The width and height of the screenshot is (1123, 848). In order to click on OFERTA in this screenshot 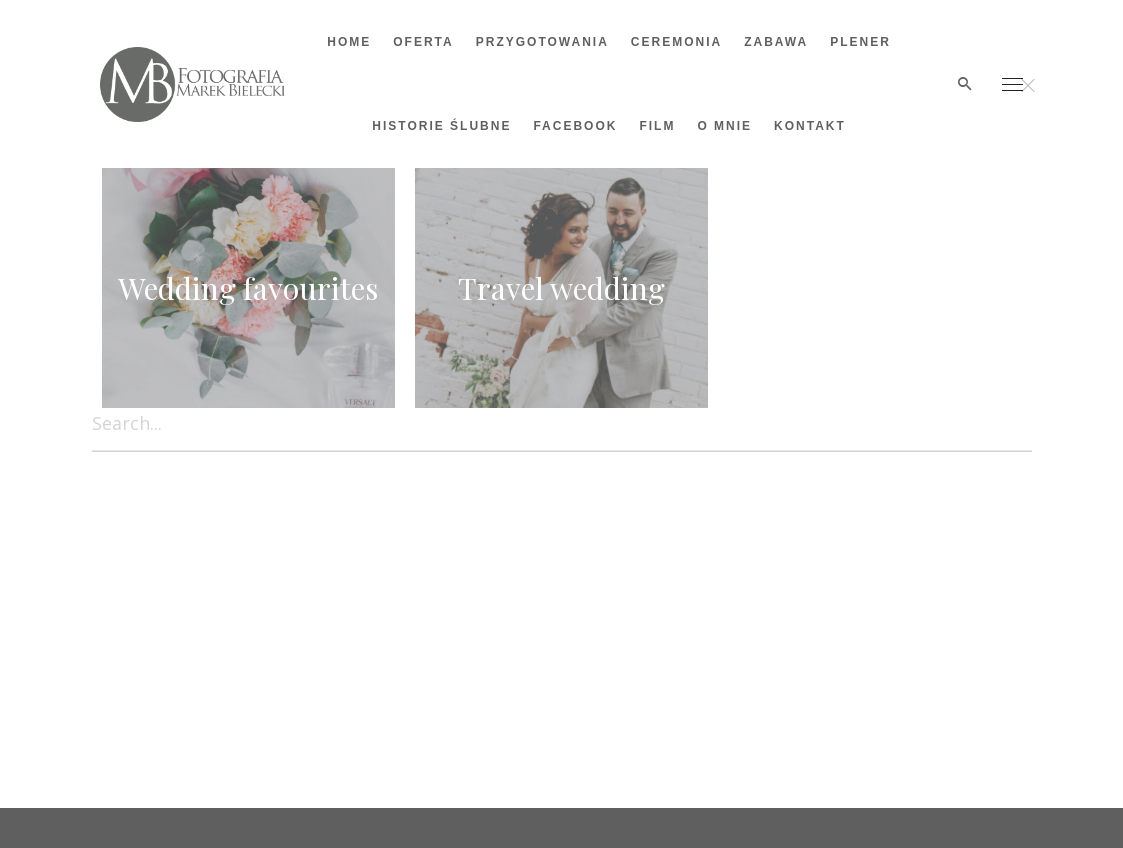, I will do `click(423, 42)`.